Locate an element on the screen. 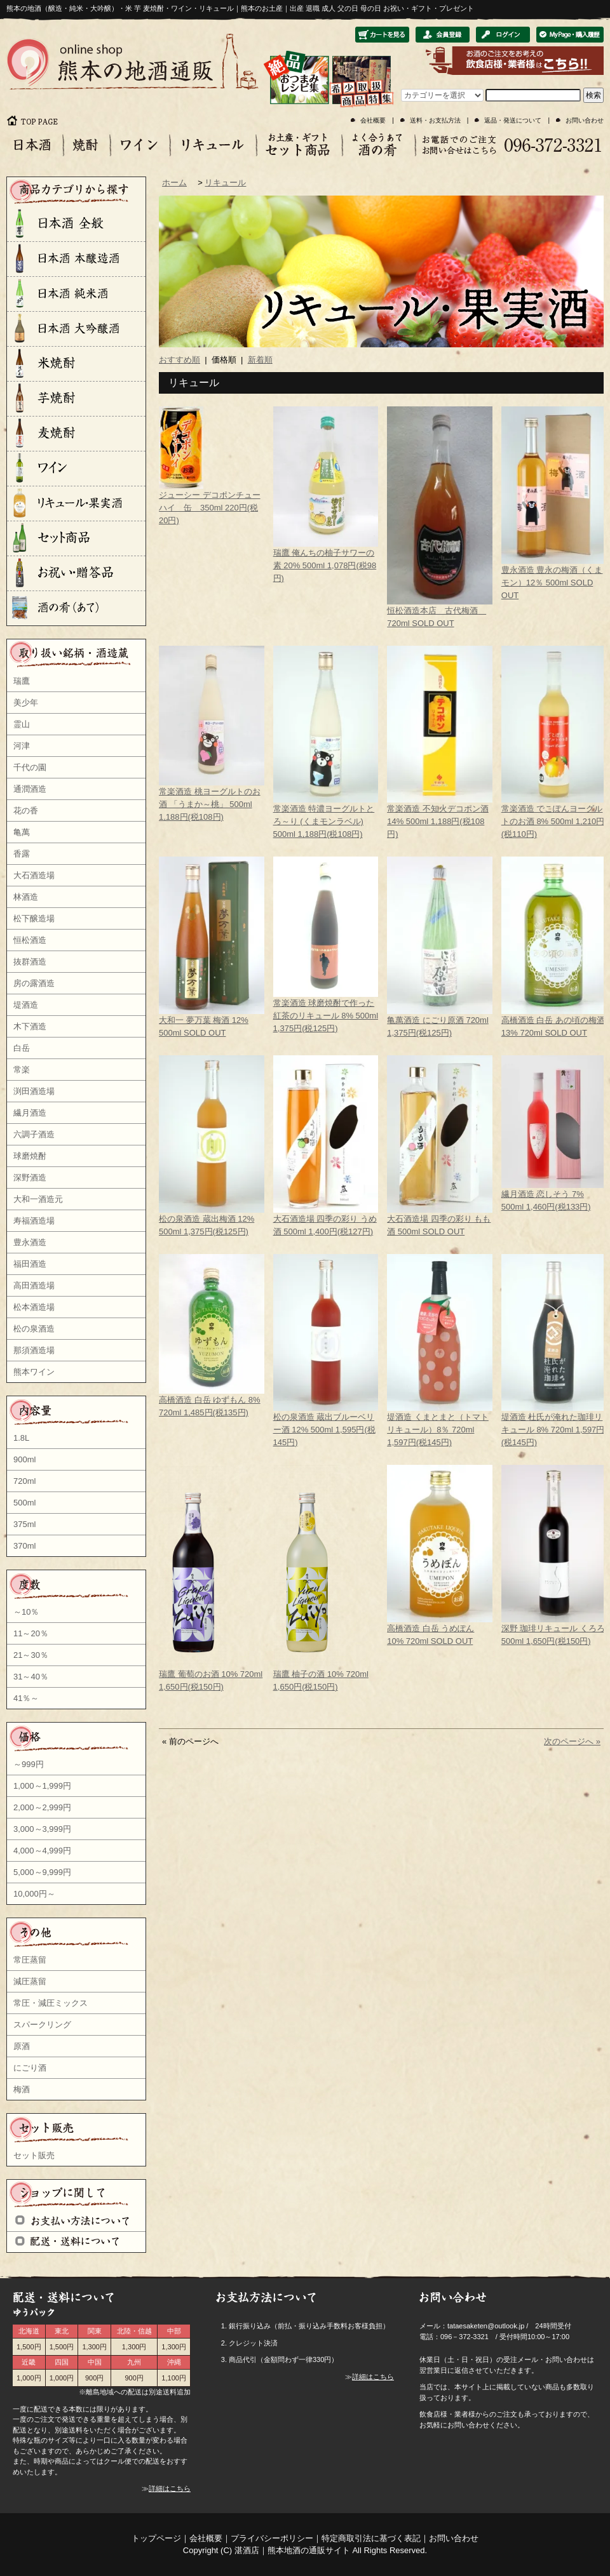  瑞鷹 is located at coordinates (21, 681).